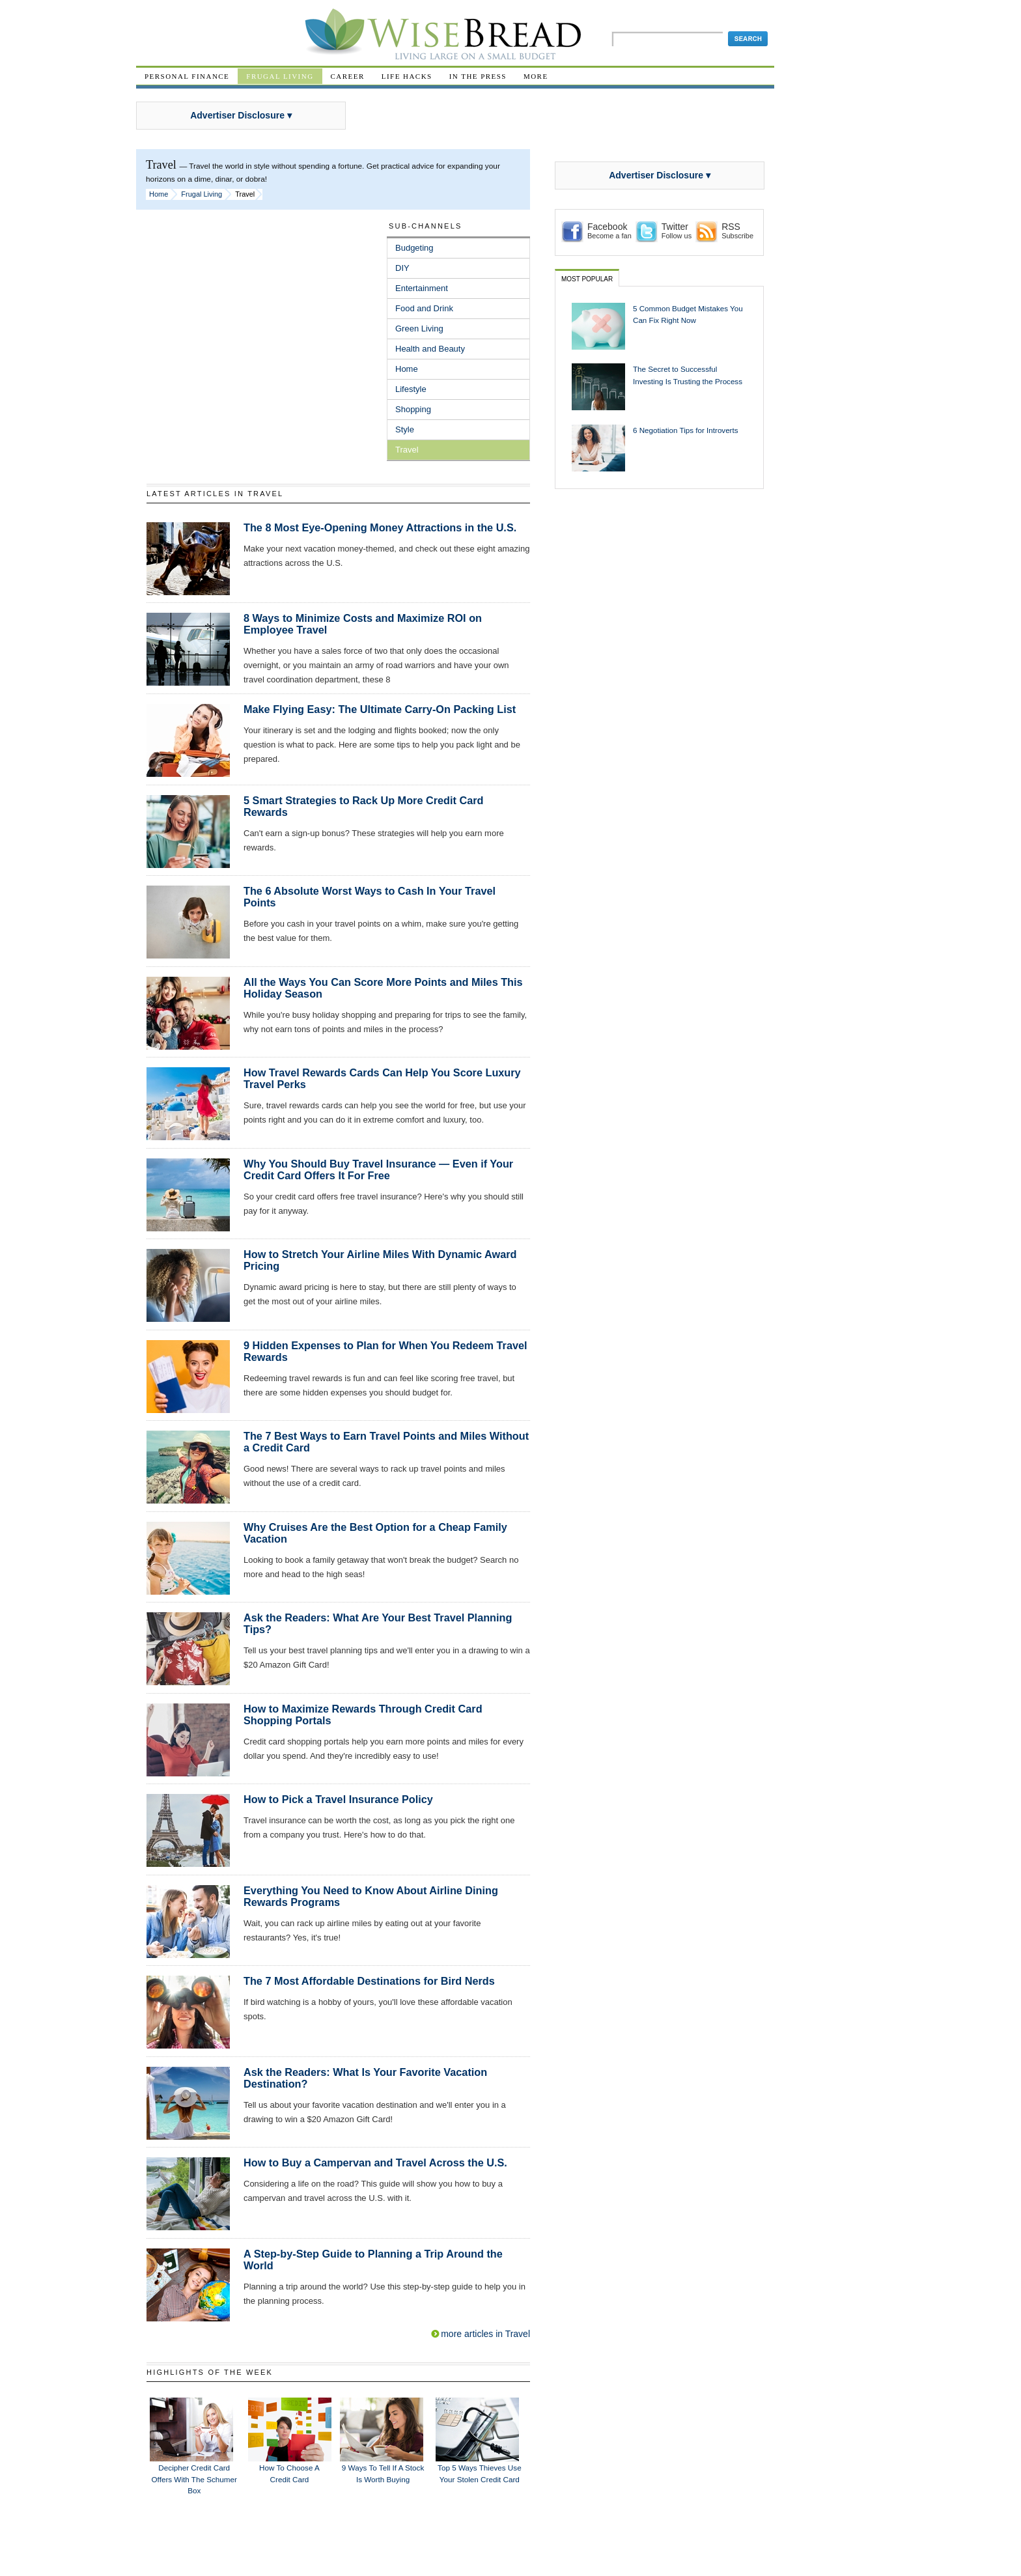 The width and height of the screenshot is (1021, 2576). What do you see at coordinates (385, 1351) in the screenshot?
I see `9 Hidden Expenses to Plan for When You Redeem Travel Rewards` at bounding box center [385, 1351].